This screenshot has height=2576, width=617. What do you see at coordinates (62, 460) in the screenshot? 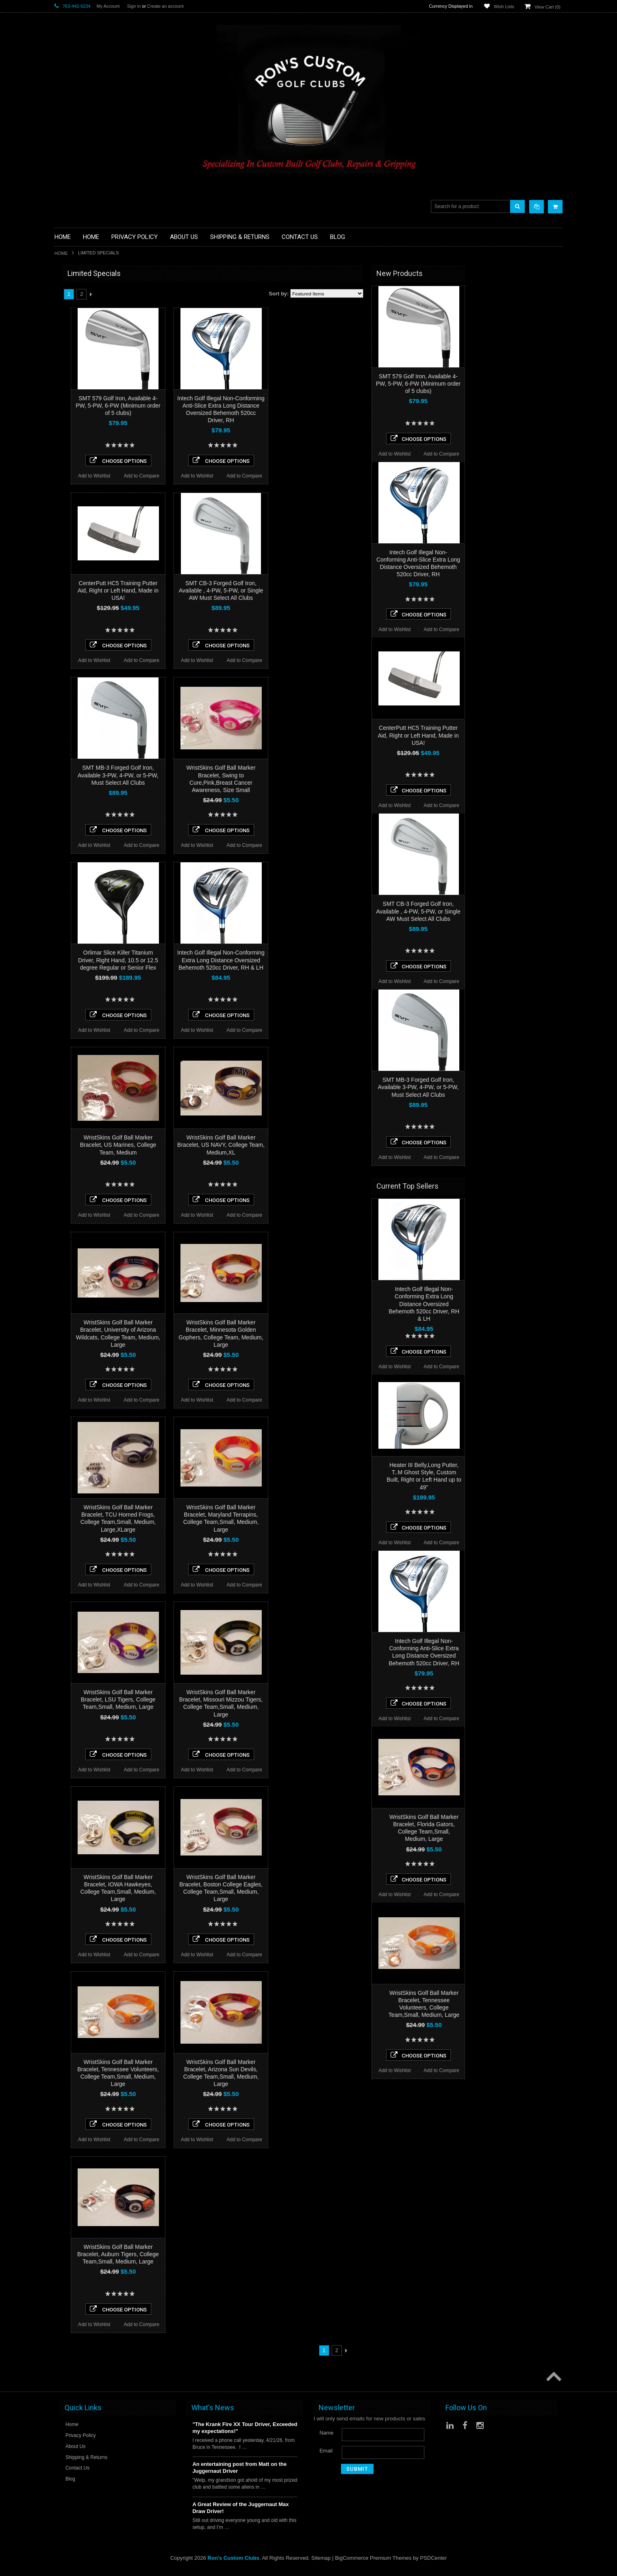
I see `Putters` at bounding box center [62, 460].